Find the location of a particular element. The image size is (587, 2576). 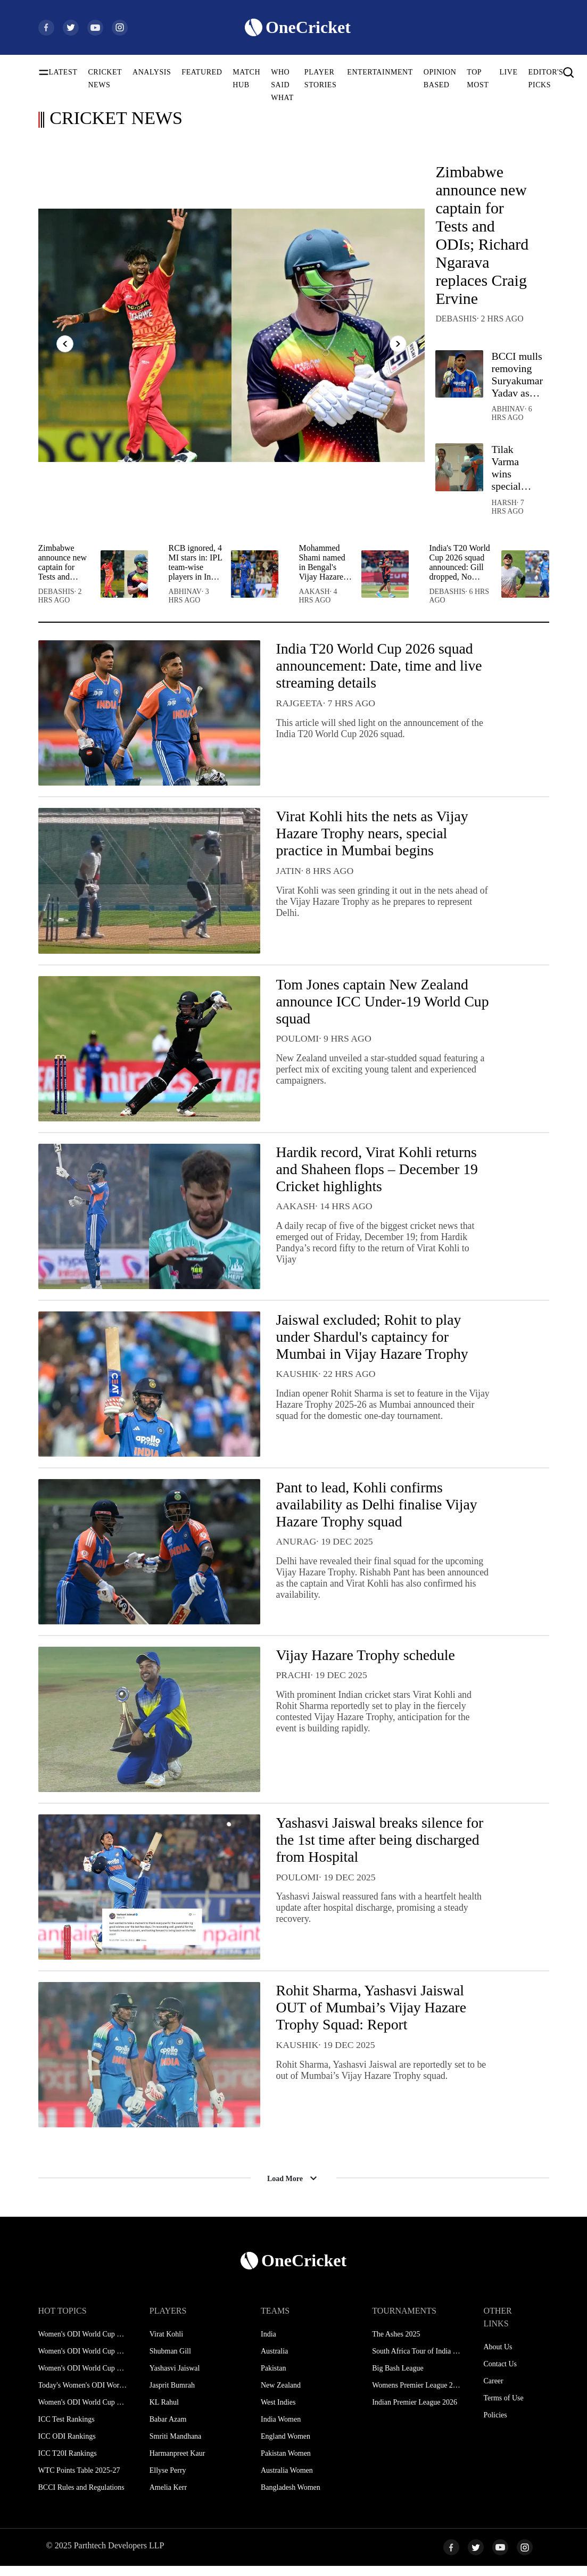

Babar Azam is located at coordinates (168, 2429).